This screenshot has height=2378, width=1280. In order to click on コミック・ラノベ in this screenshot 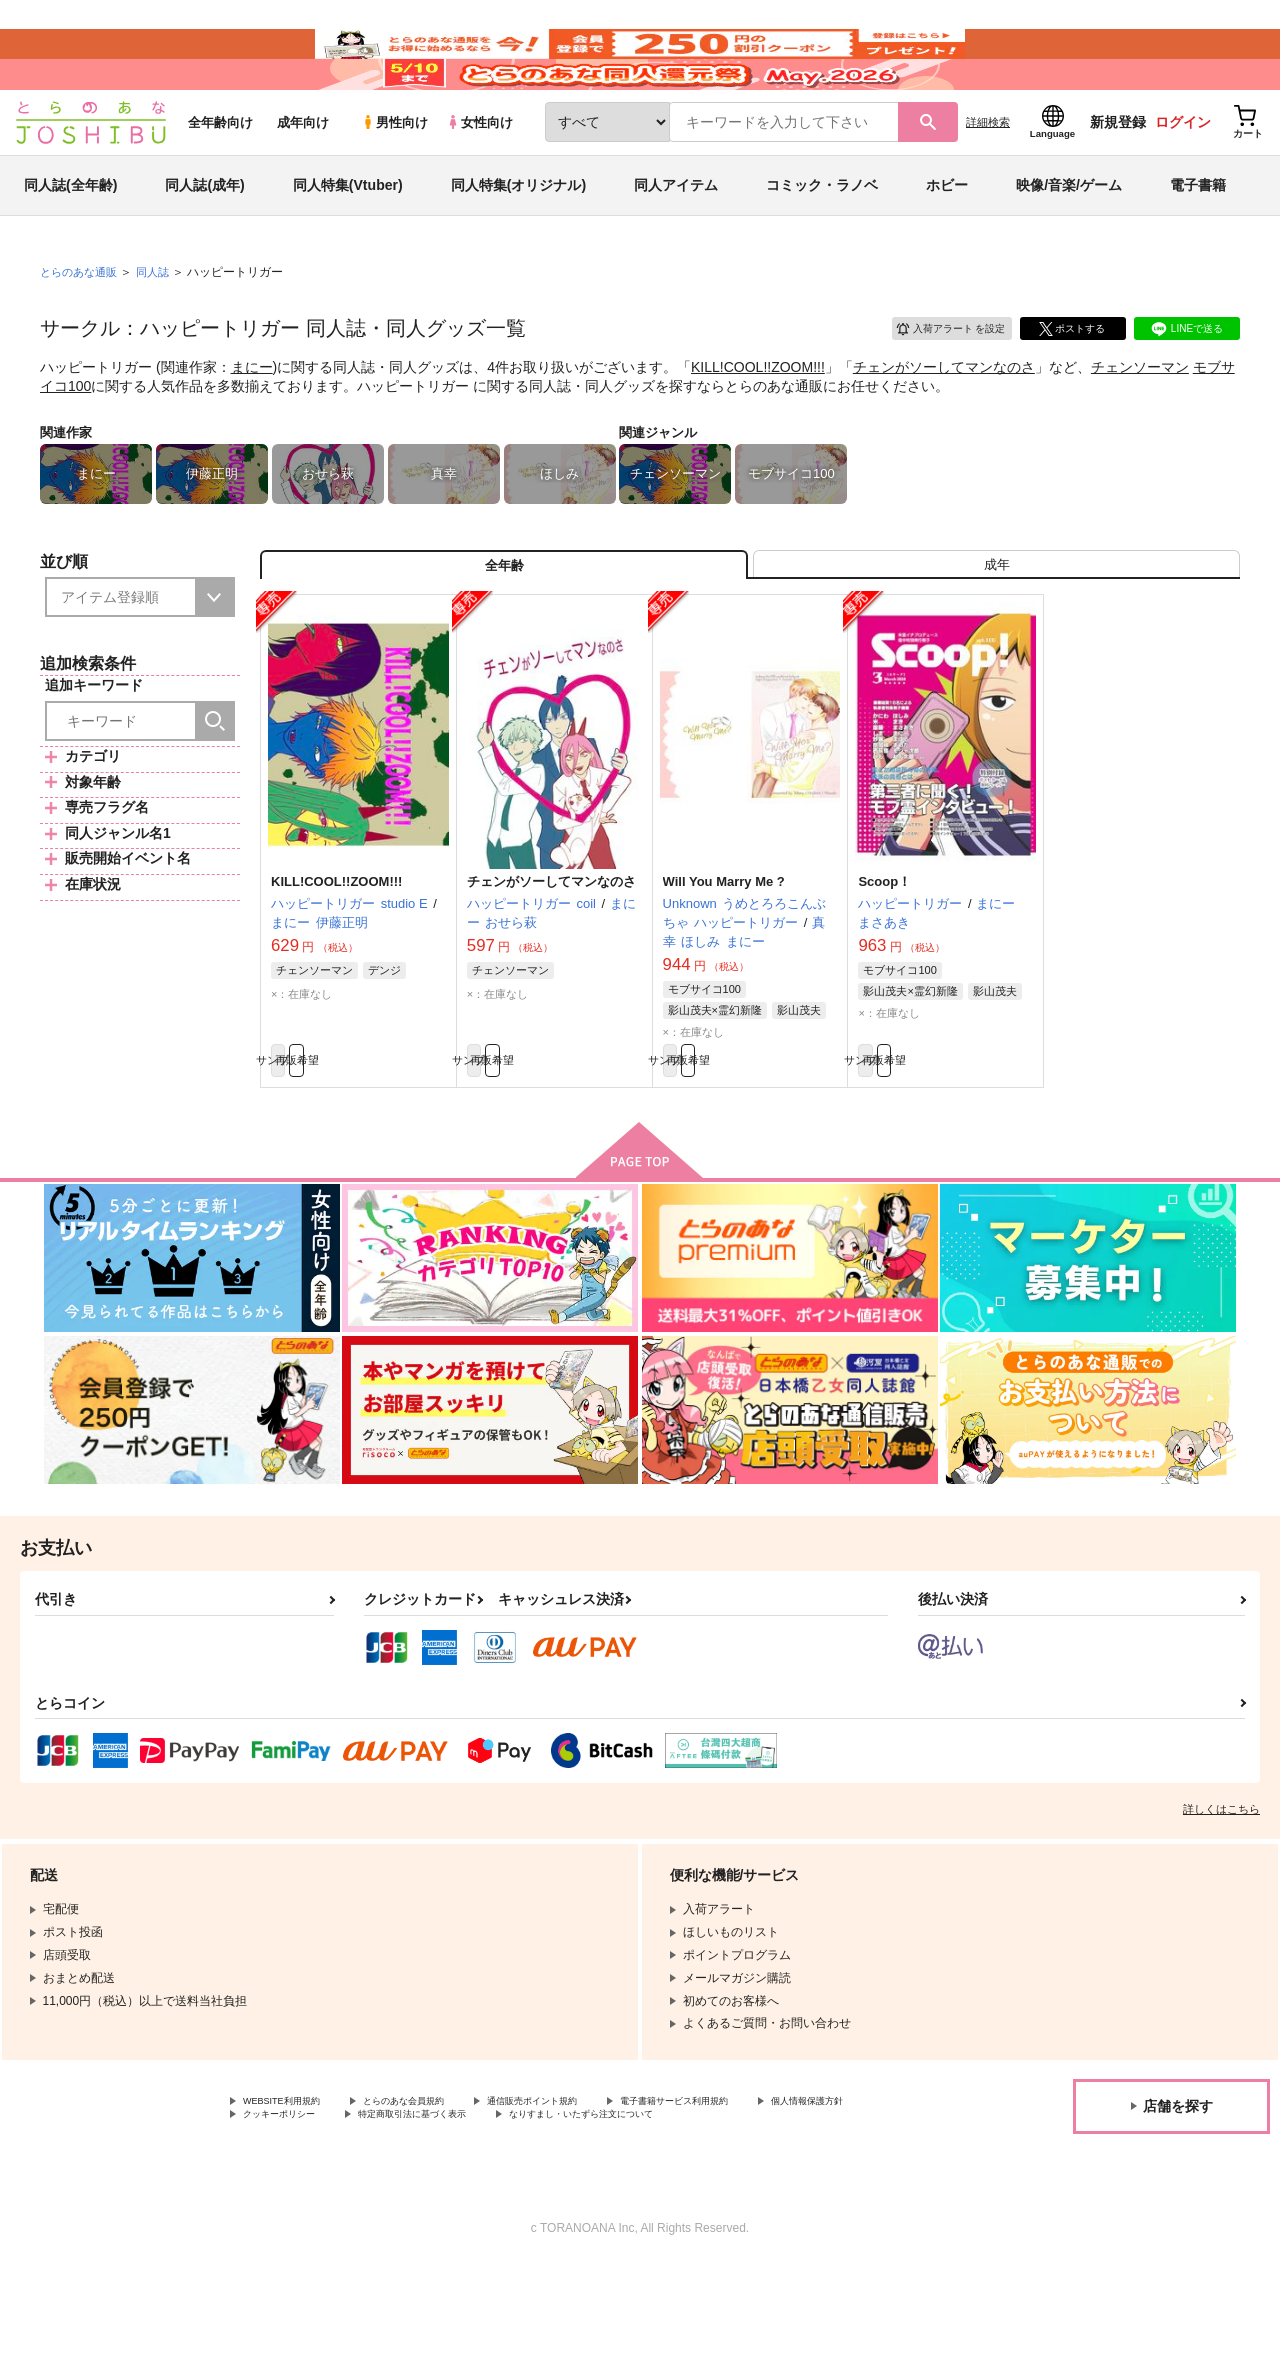, I will do `click(822, 244)`.